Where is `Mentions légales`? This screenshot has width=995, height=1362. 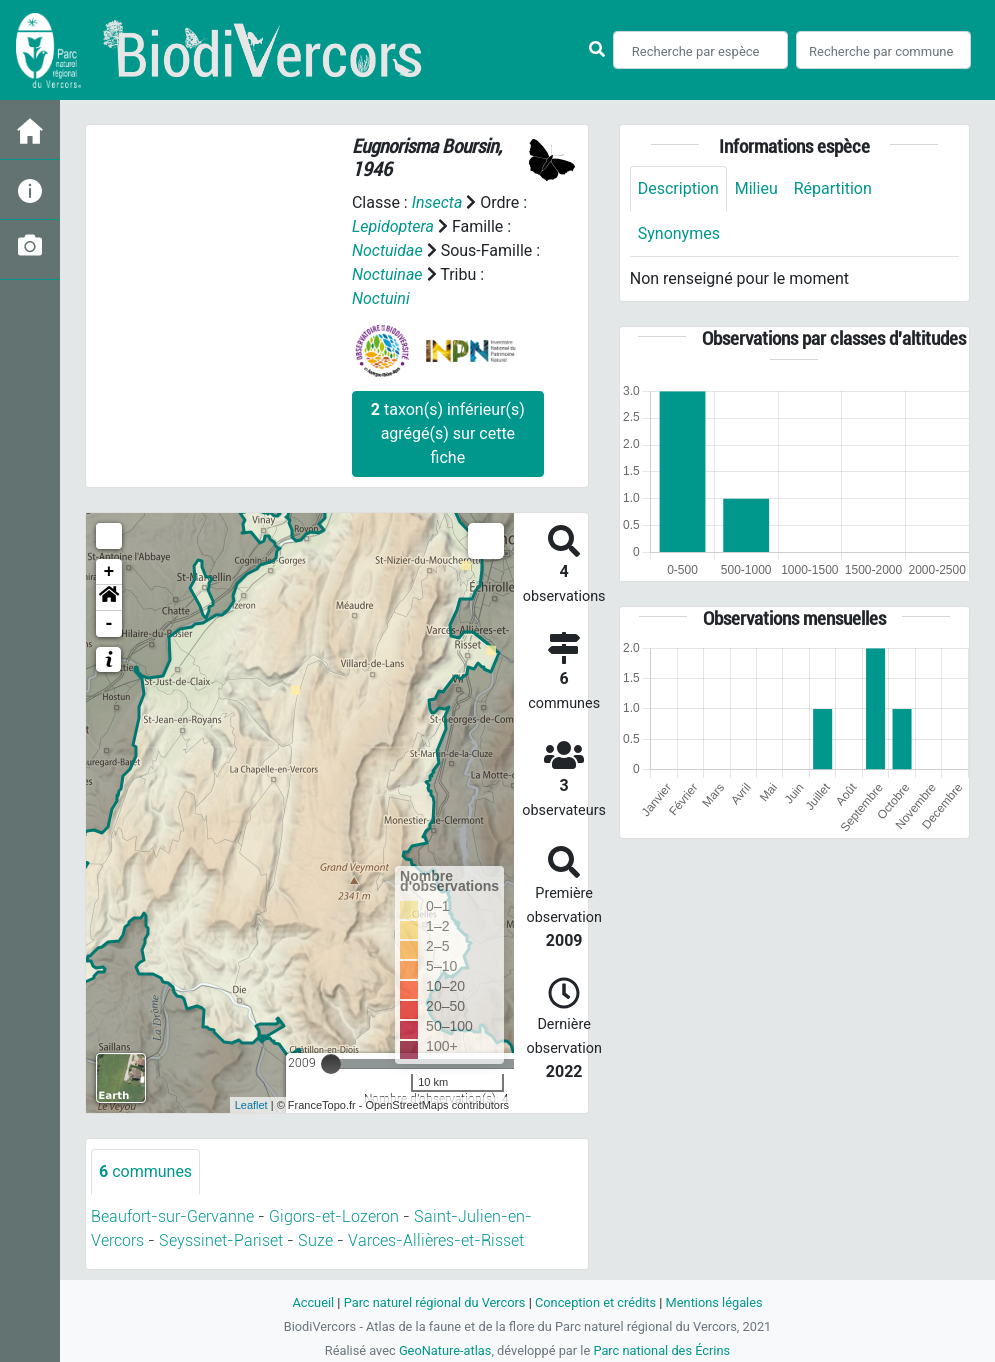 Mentions légales is located at coordinates (714, 1302).